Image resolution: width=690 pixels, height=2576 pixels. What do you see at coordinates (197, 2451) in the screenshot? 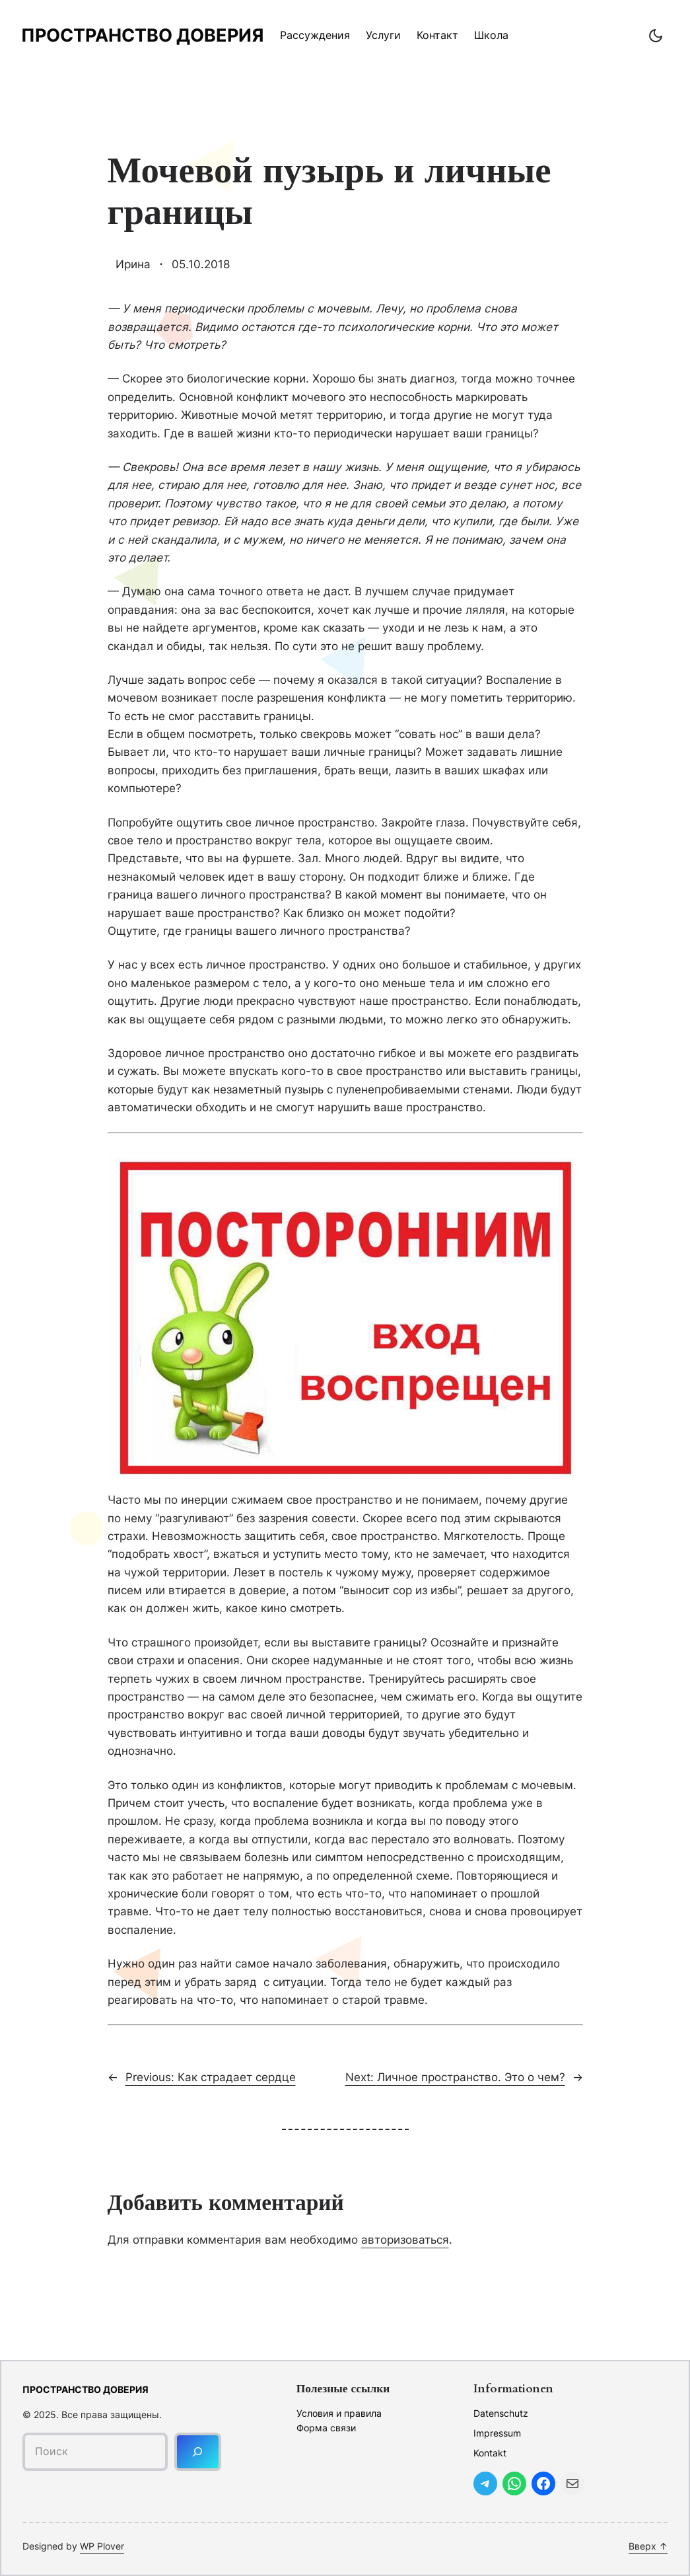
I see `[Поиск]` at bounding box center [197, 2451].